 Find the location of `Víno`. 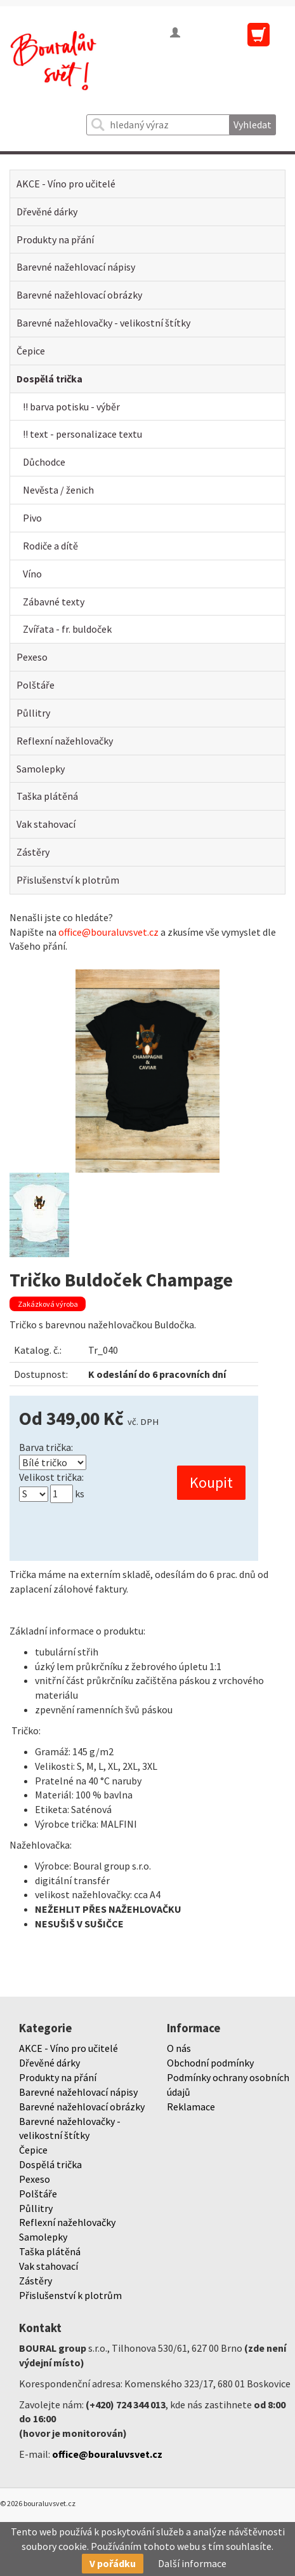

Víno is located at coordinates (32, 573).